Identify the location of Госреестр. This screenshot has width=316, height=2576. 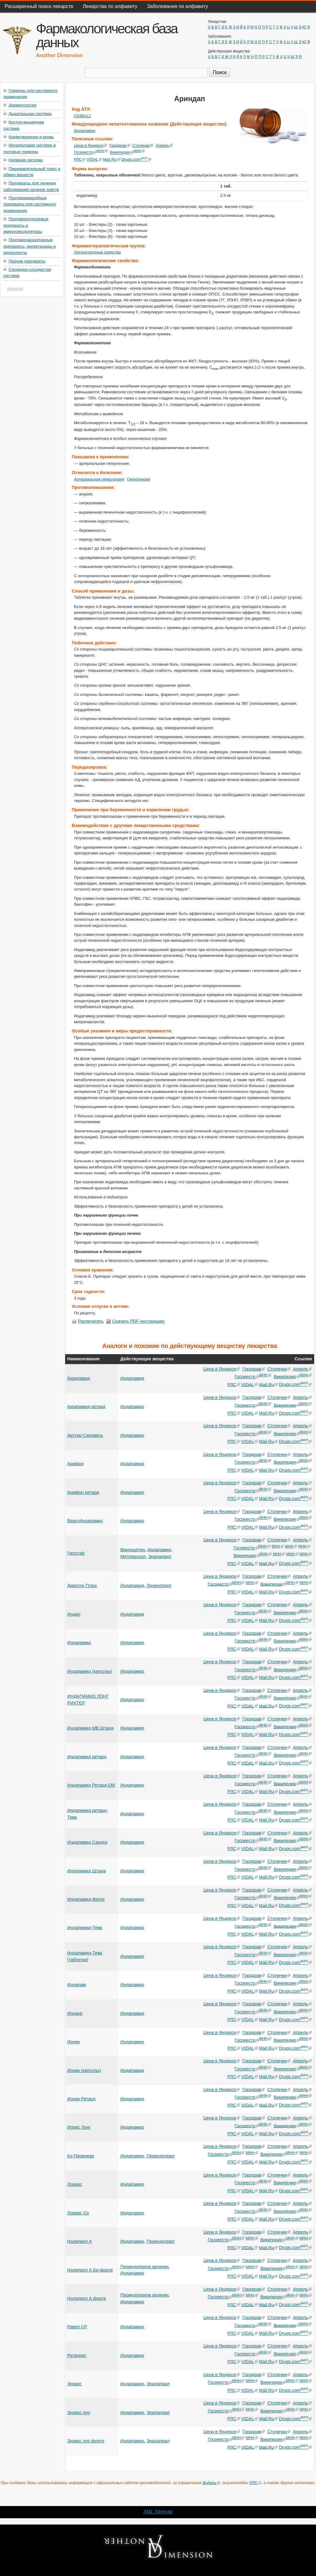
(85, 152).